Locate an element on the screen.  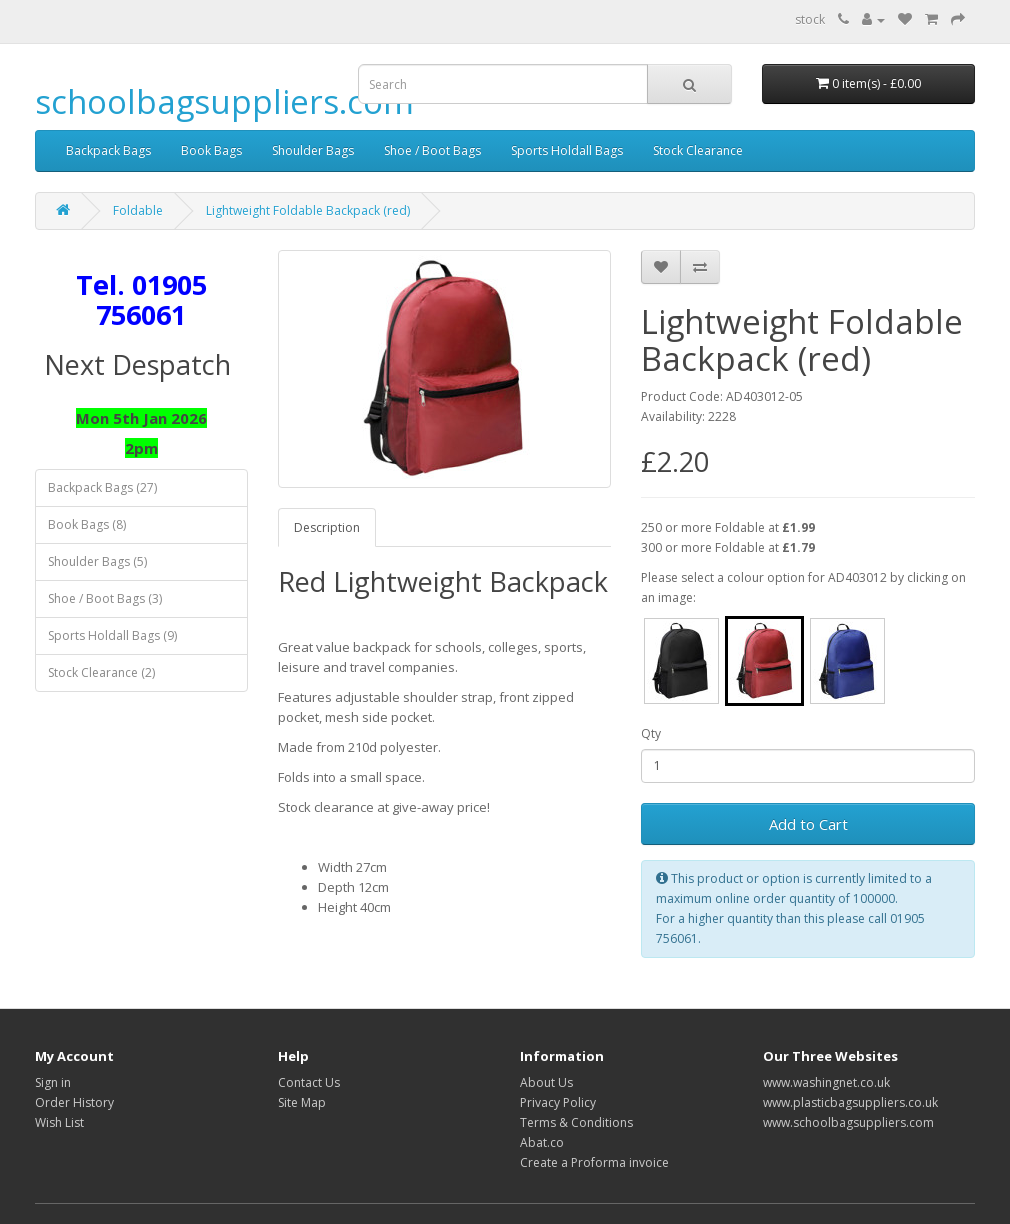
Stock Clearance is located at coordinates (698, 150).